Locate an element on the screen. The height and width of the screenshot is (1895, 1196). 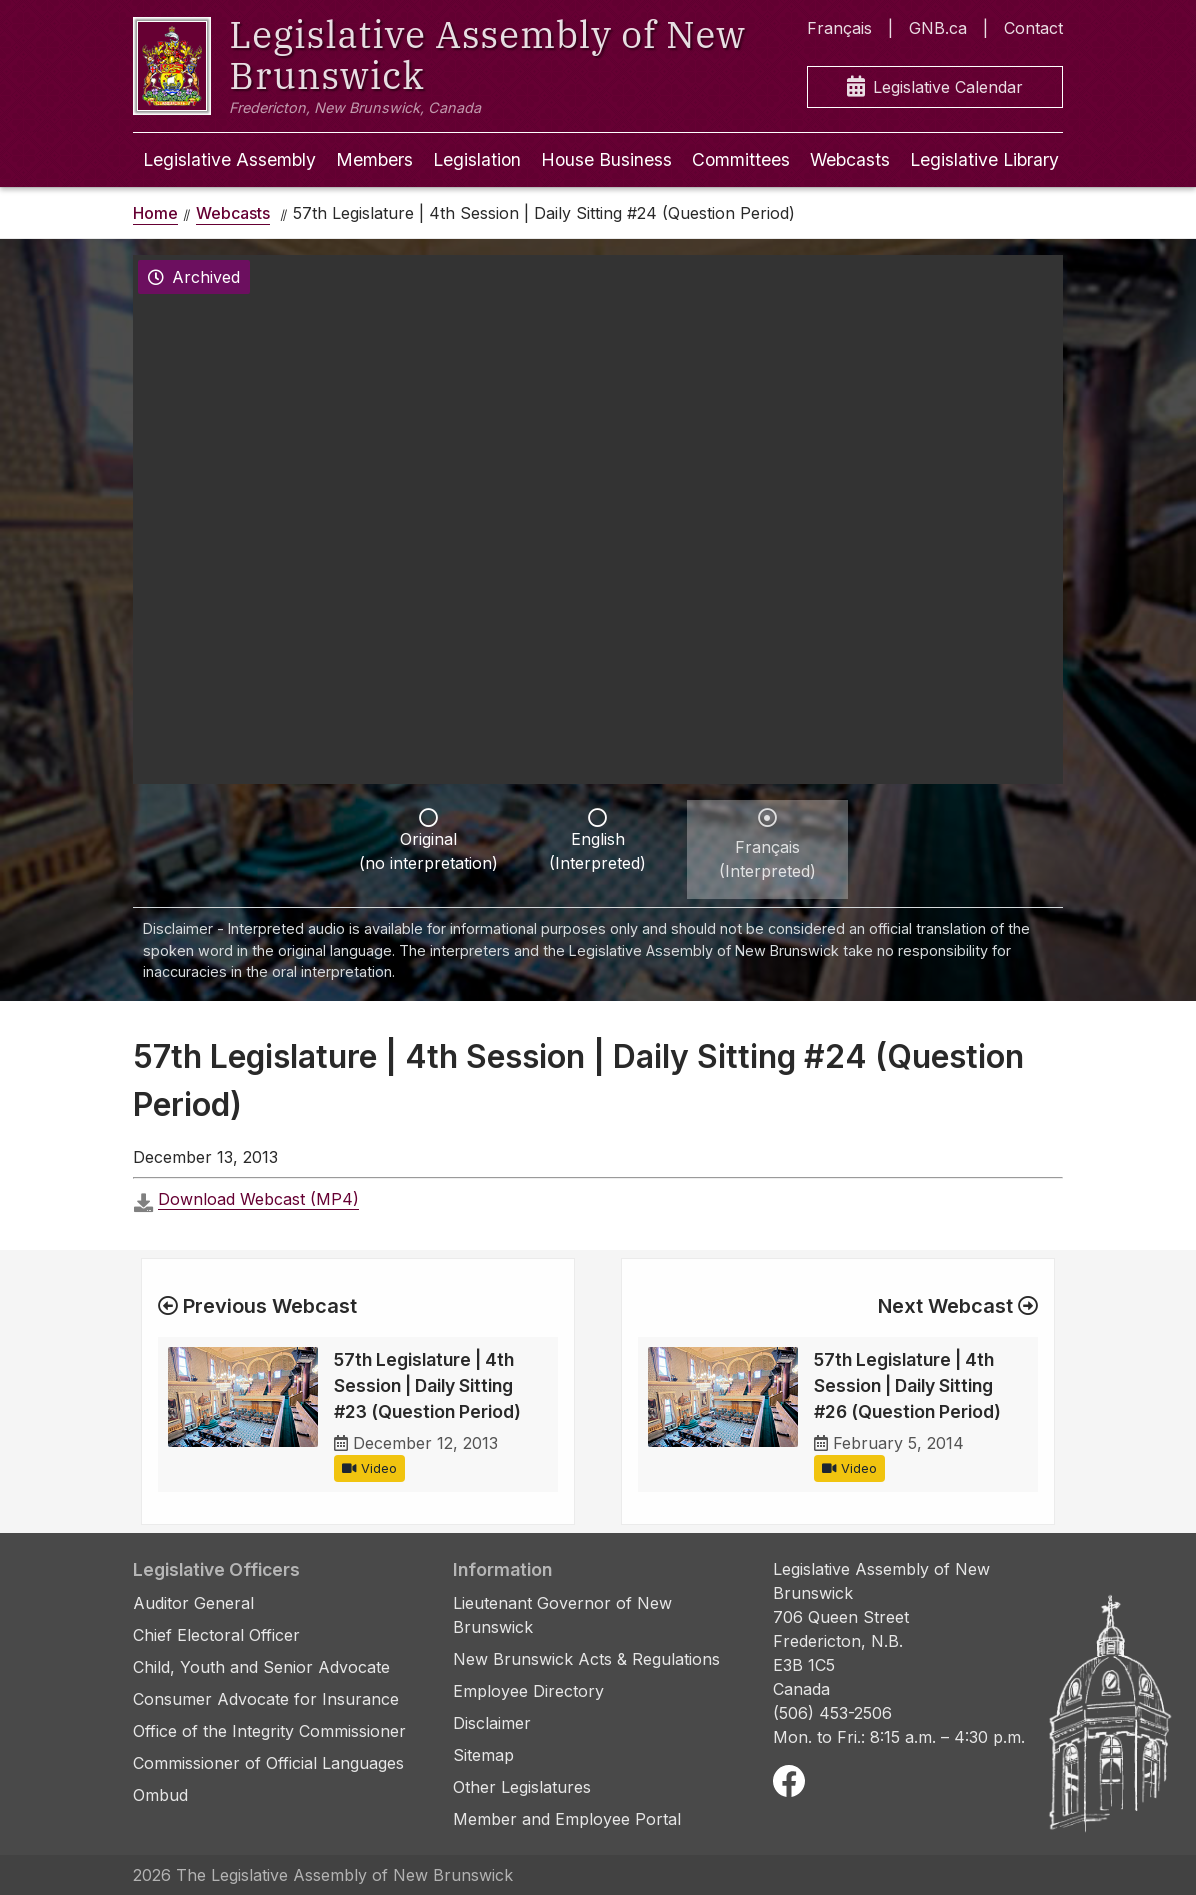
New Brunswick Acts & Regulations is located at coordinates (586, 1659).